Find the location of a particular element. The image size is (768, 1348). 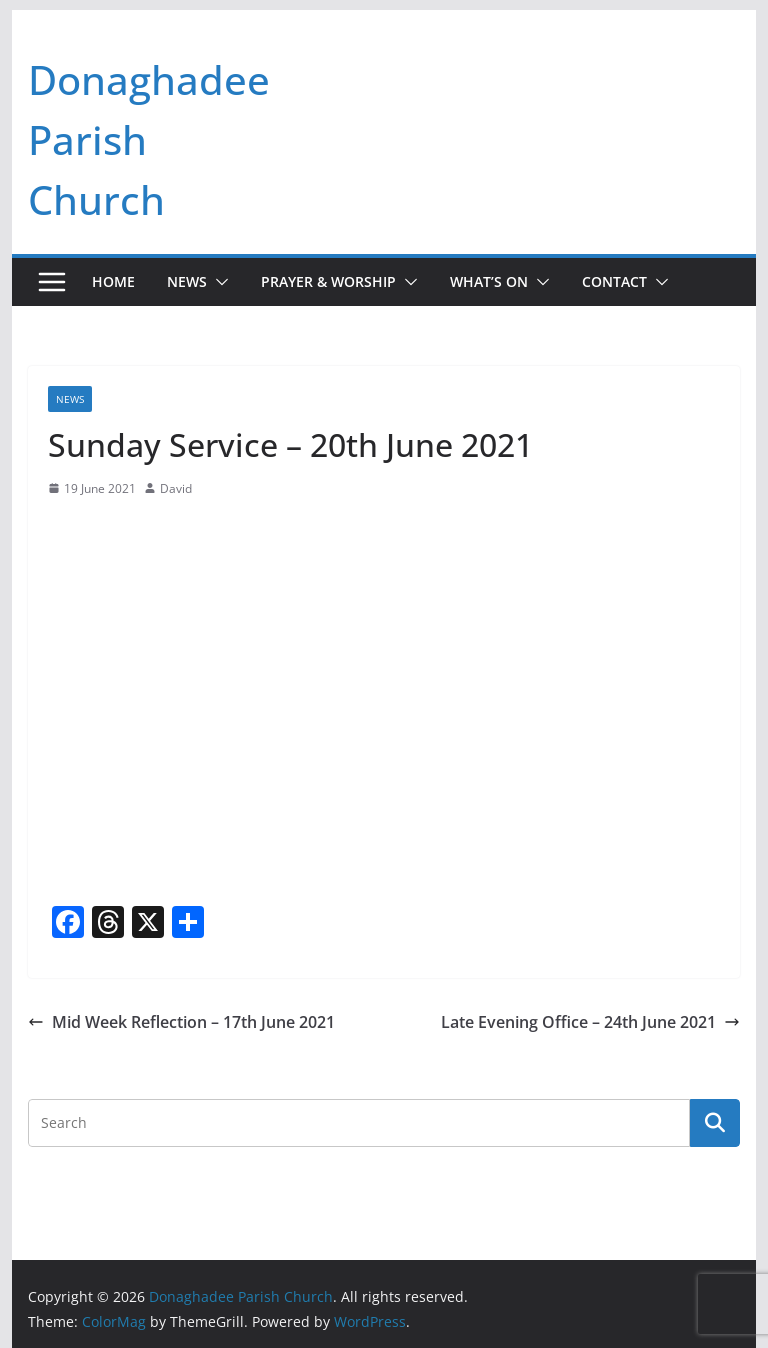

David is located at coordinates (176, 488).